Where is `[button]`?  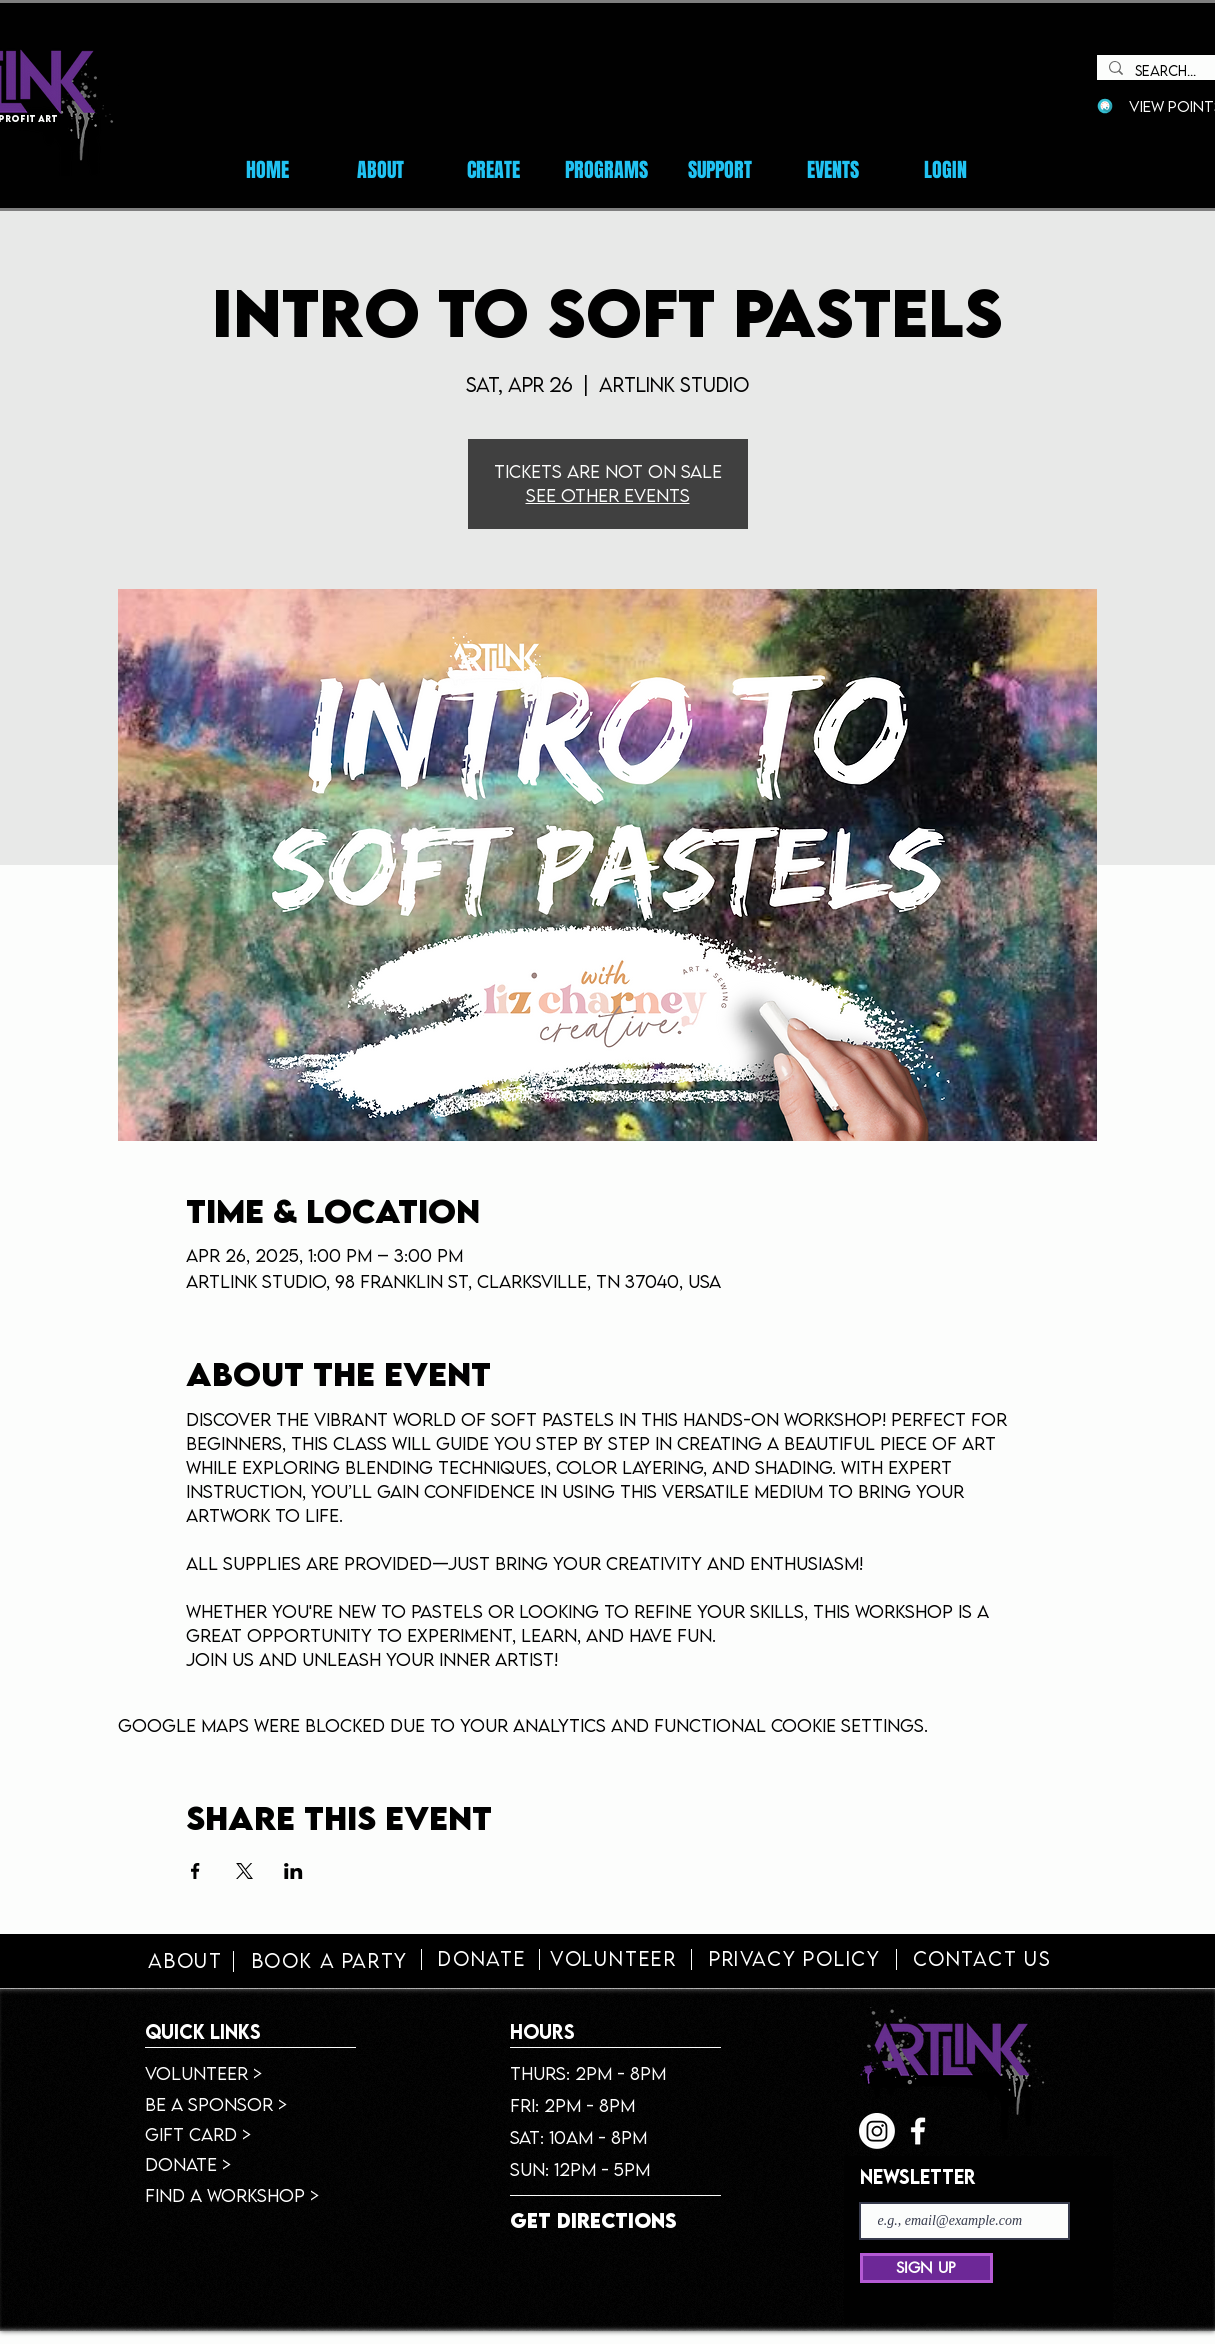
[button] is located at coordinates (832, 170).